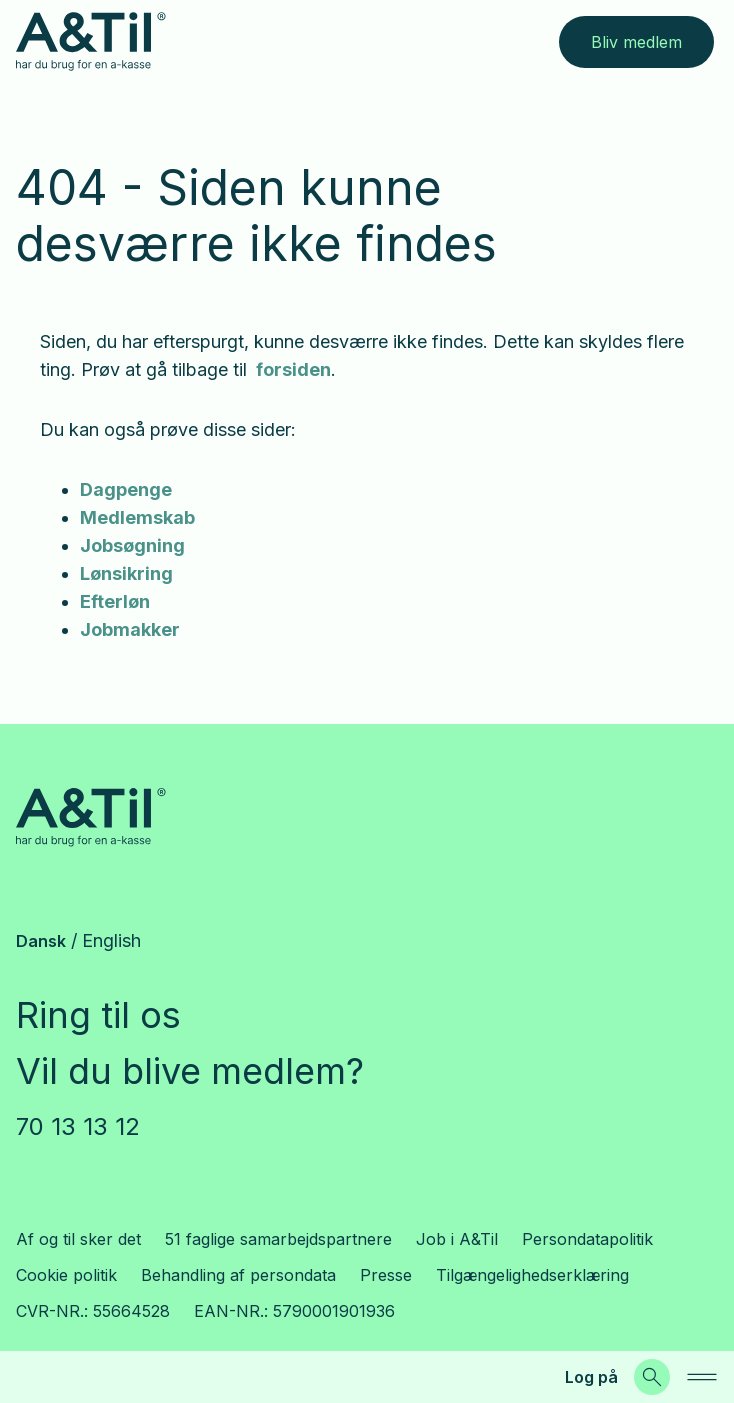 The height and width of the screenshot is (1403, 734). What do you see at coordinates (190, 1071) in the screenshot?
I see `Vil du blive medlem?` at bounding box center [190, 1071].